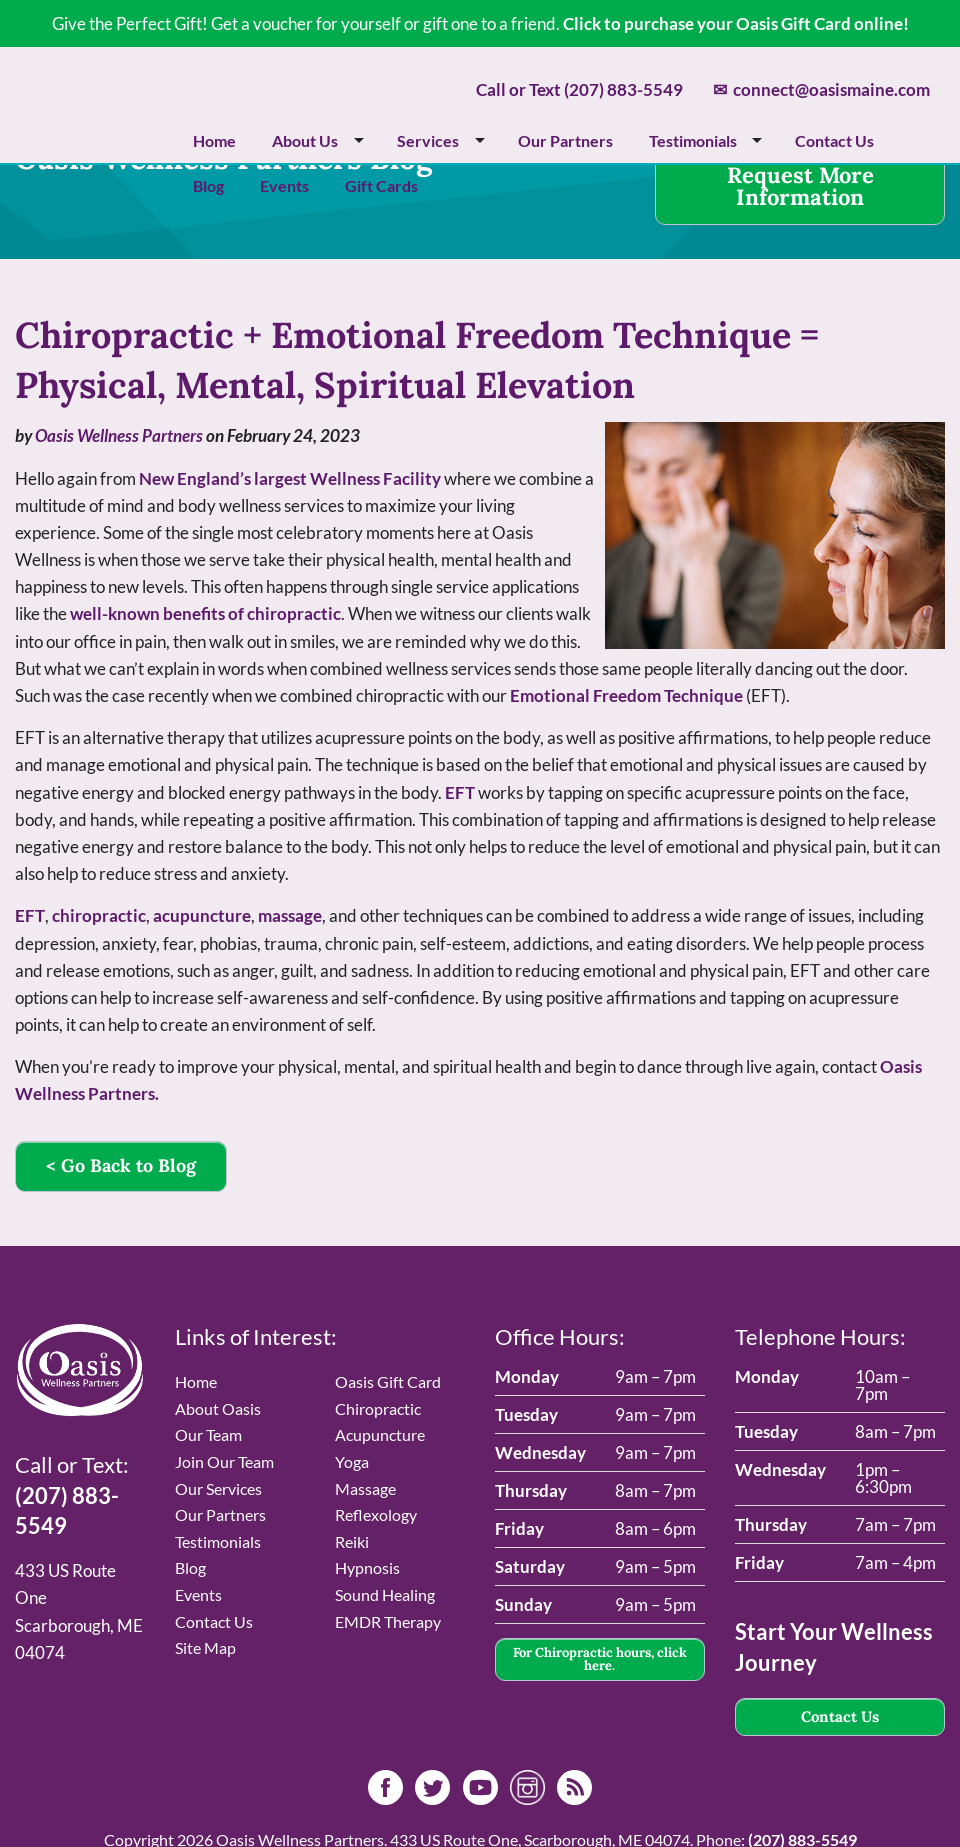 The height and width of the screenshot is (1847, 960). What do you see at coordinates (388, 1621) in the screenshot?
I see `EMDR Therapy` at bounding box center [388, 1621].